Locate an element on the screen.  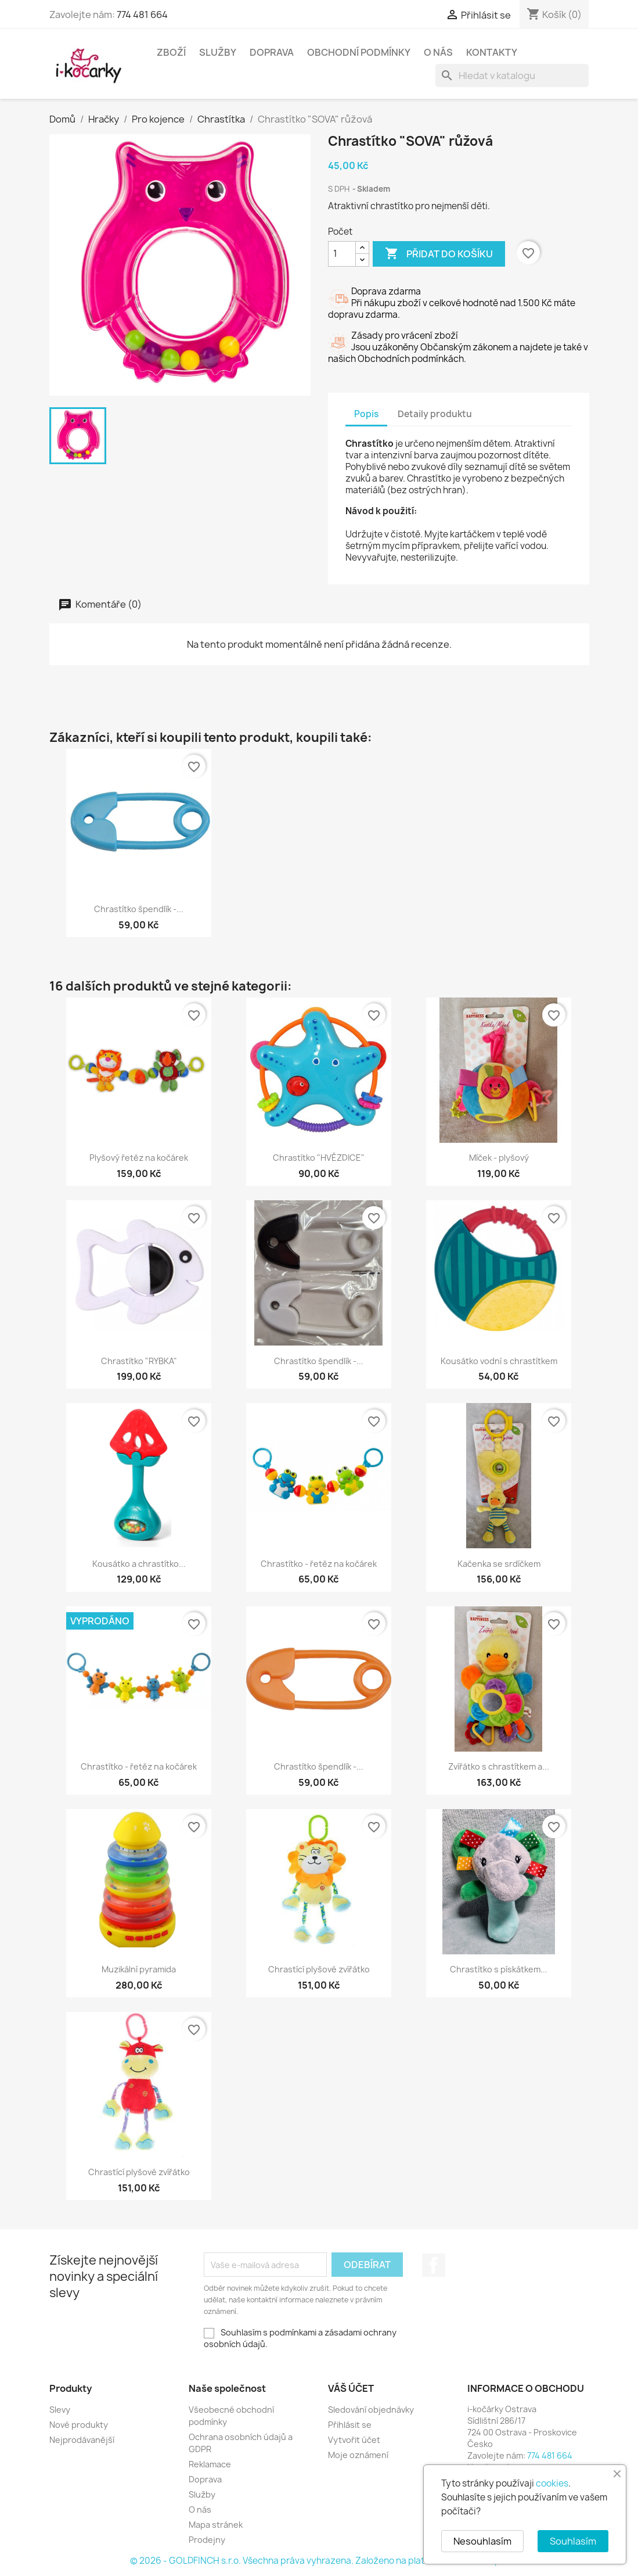
cookies is located at coordinates (552, 2483).